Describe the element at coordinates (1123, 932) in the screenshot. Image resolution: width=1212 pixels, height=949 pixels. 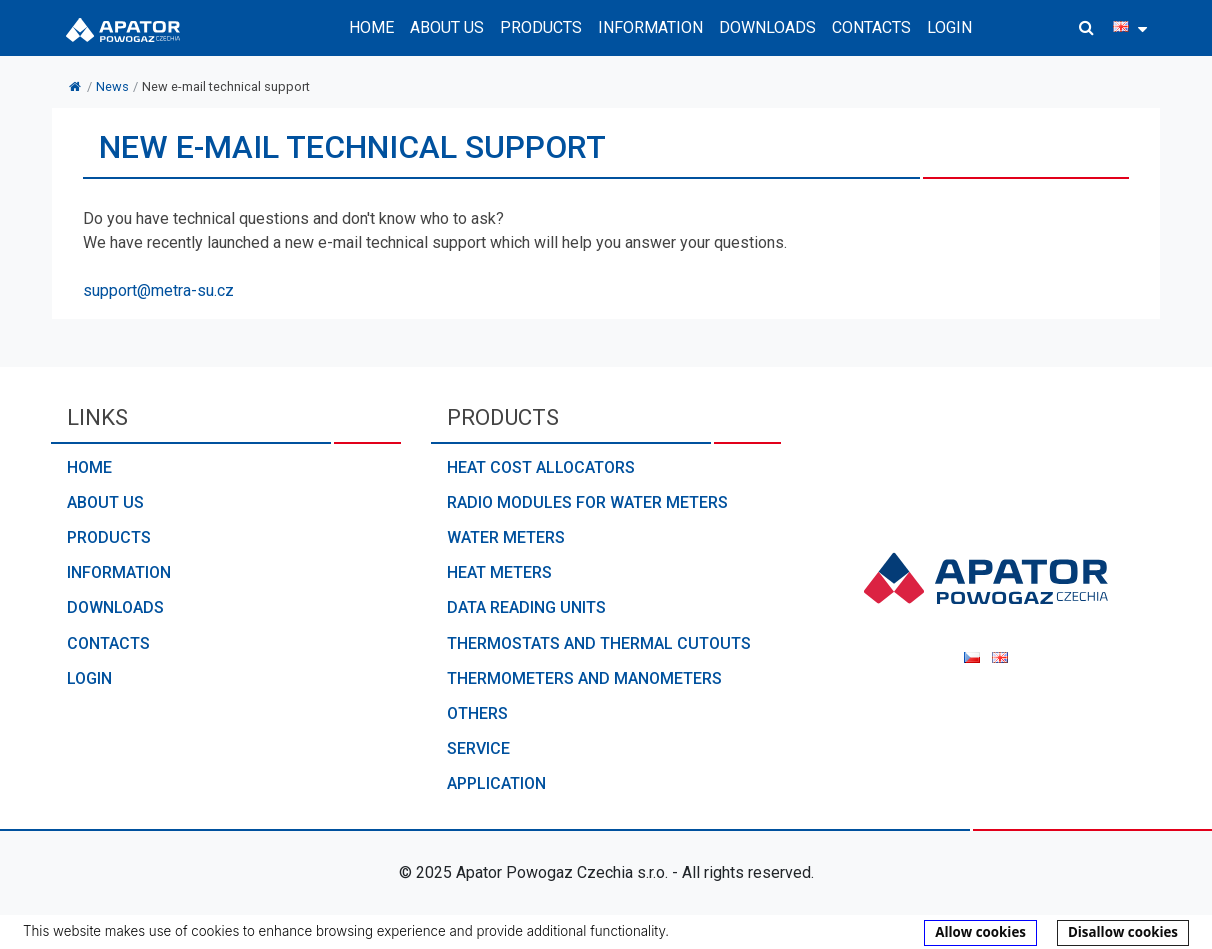
I see `Disallow cookies` at that location.